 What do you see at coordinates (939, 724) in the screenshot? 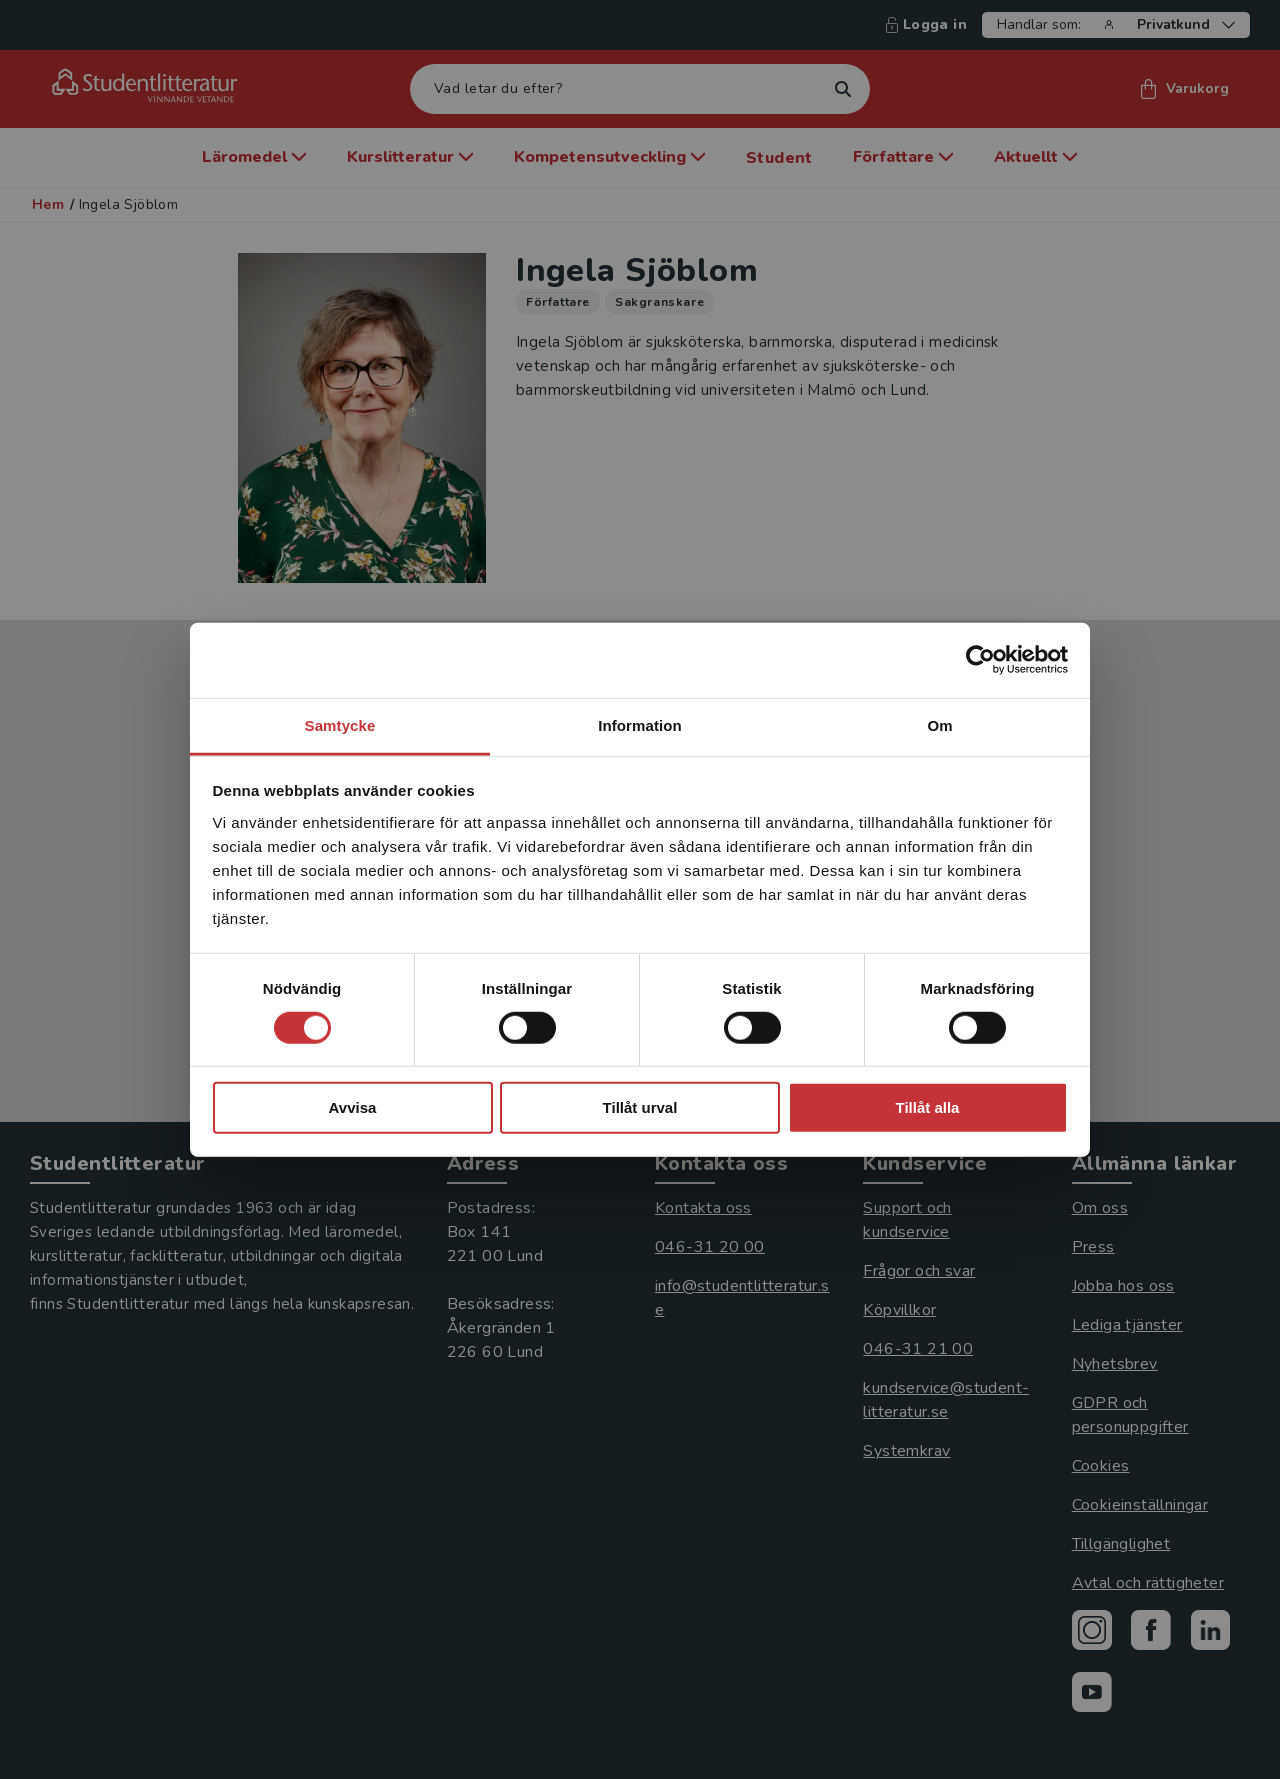
I see `Om [tab]` at bounding box center [939, 724].